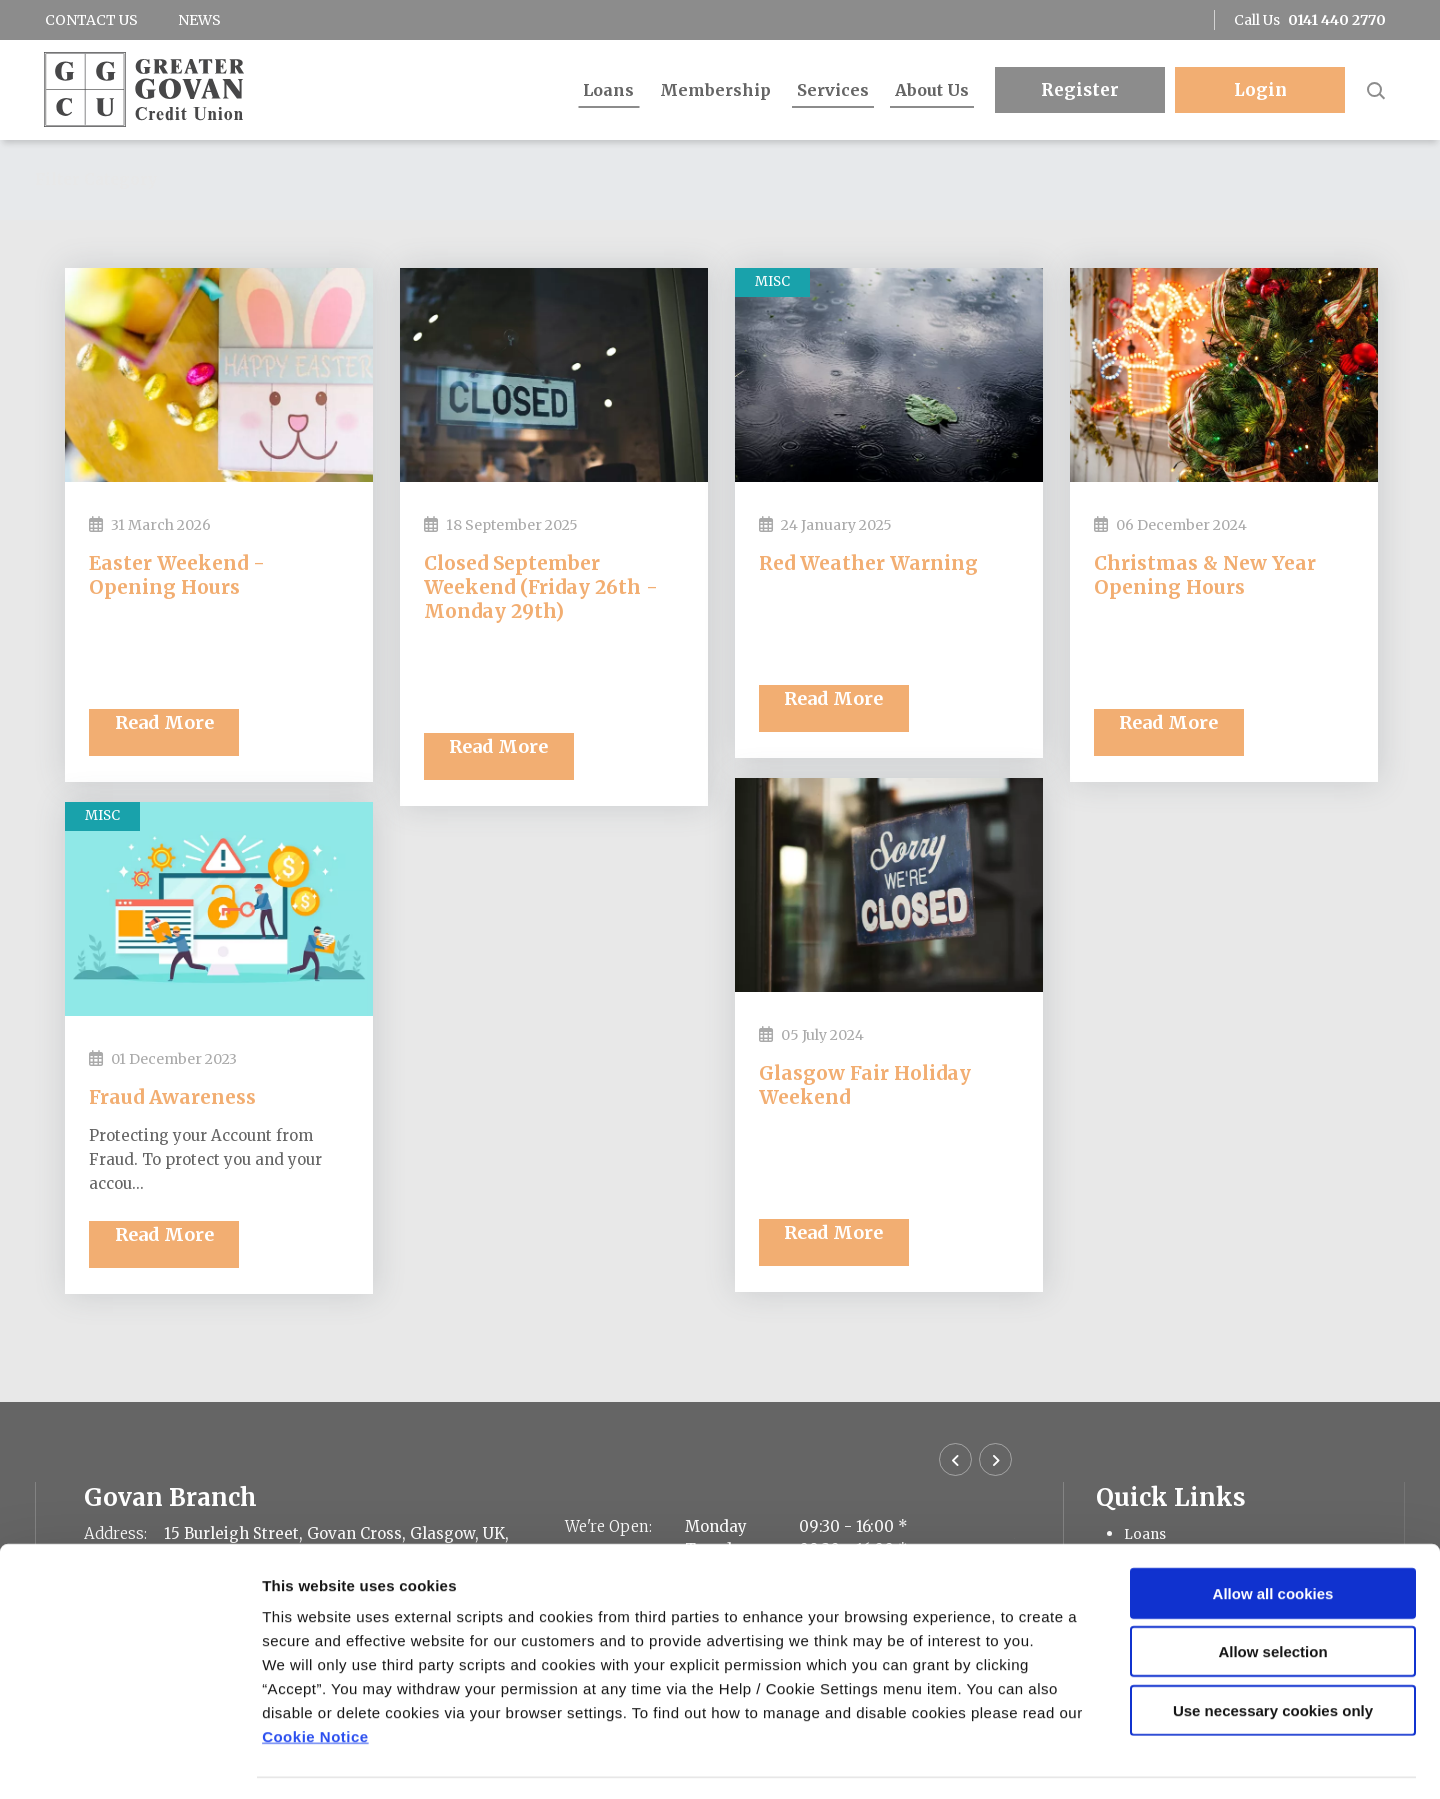 The image size is (1440, 1799). What do you see at coordinates (1273, 1535) in the screenshot?
I see `Allow all cookies` at bounding box center [1273, 1535].